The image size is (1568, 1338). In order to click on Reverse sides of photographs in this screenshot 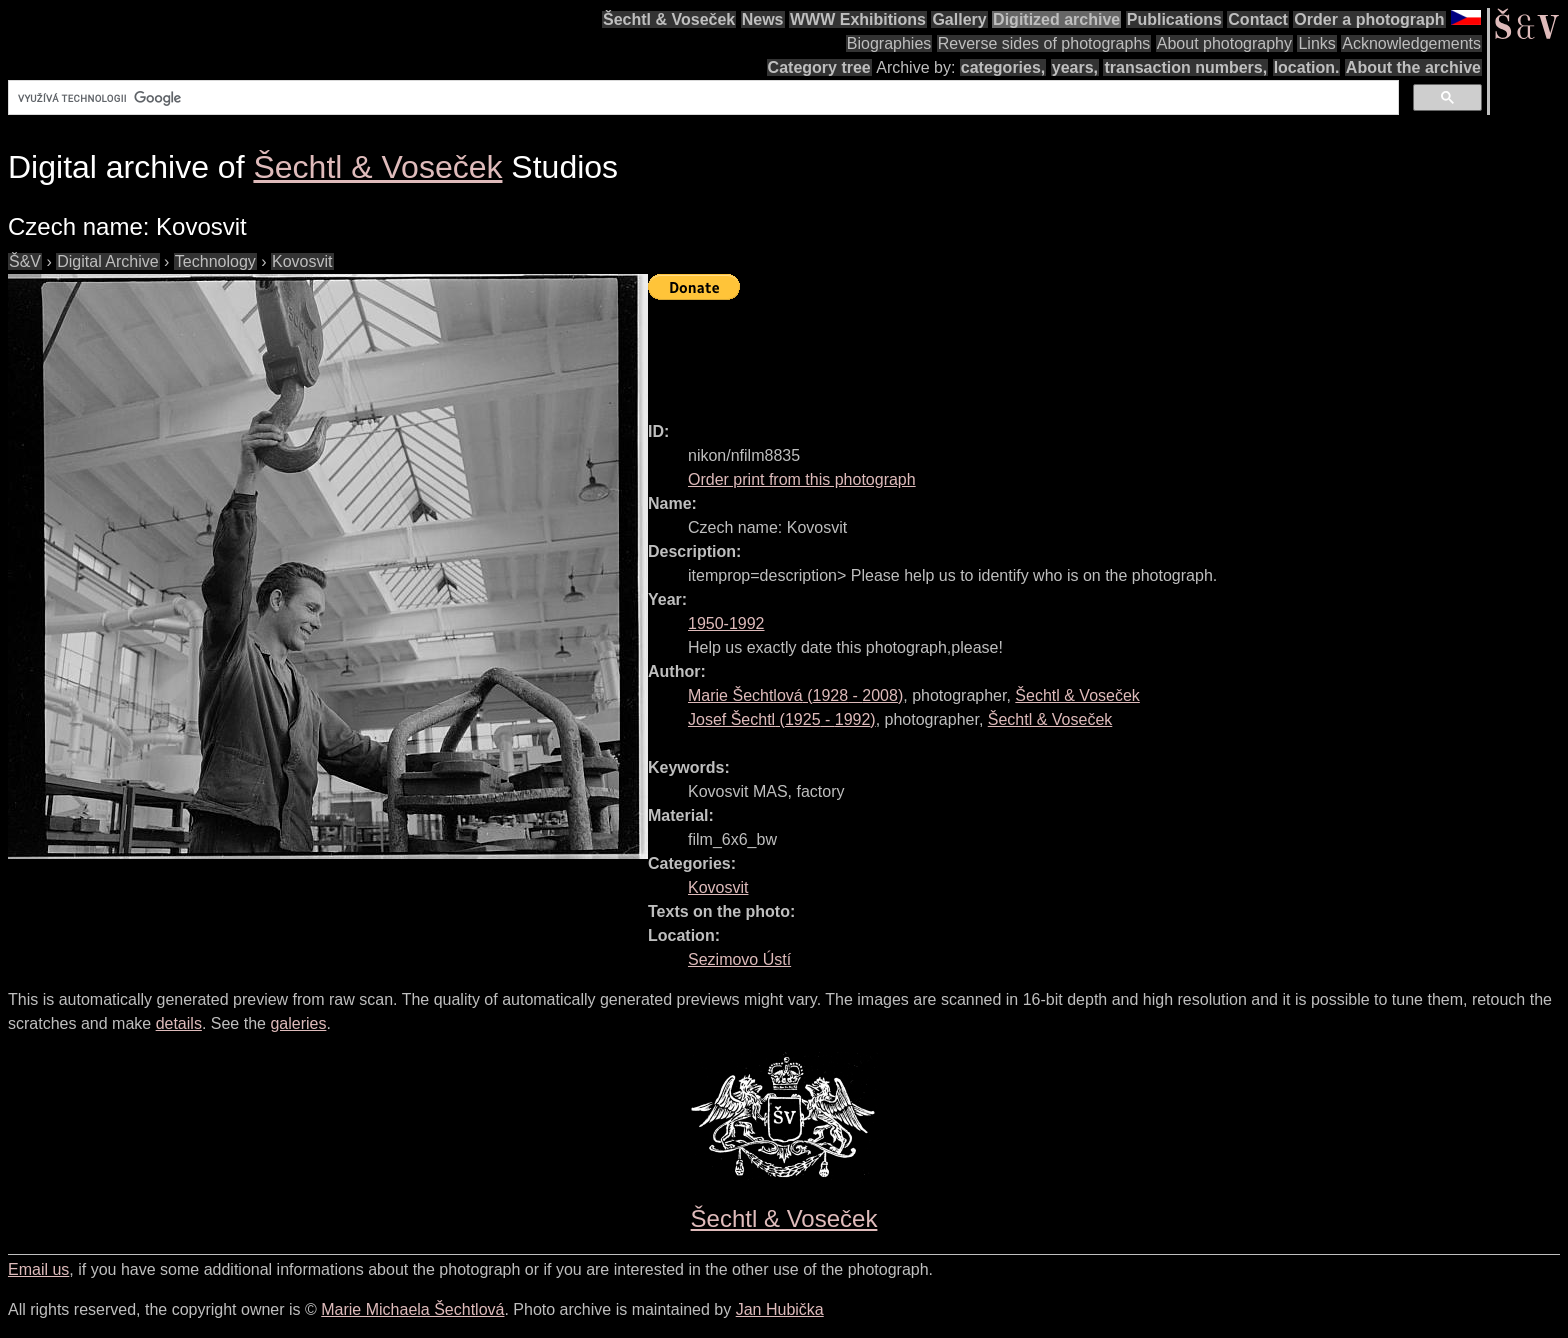, I will do `click(1044, 43)`.